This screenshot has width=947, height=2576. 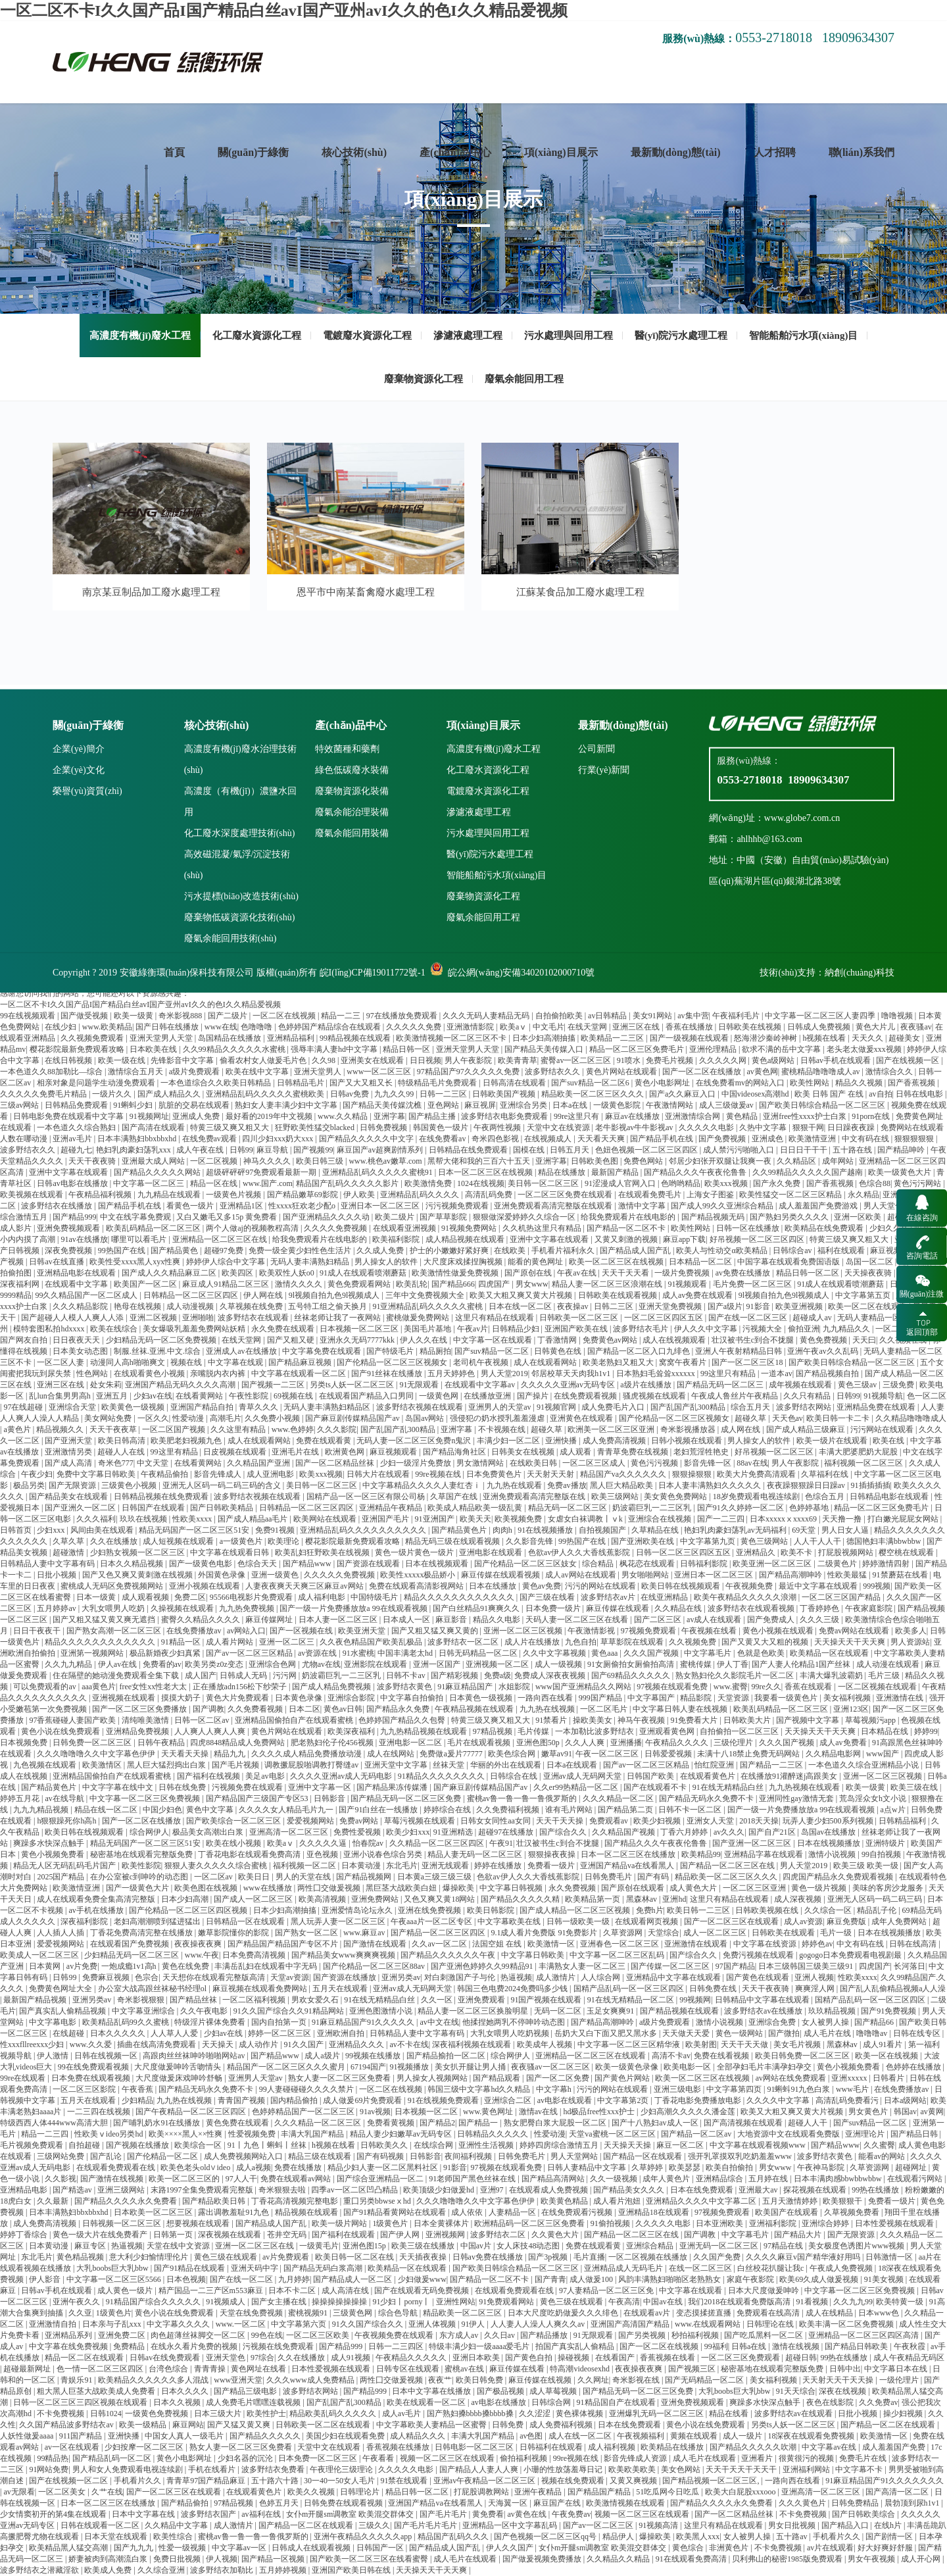 I want to click on 亚洲精品久久久, so click(x=357, y=2044).